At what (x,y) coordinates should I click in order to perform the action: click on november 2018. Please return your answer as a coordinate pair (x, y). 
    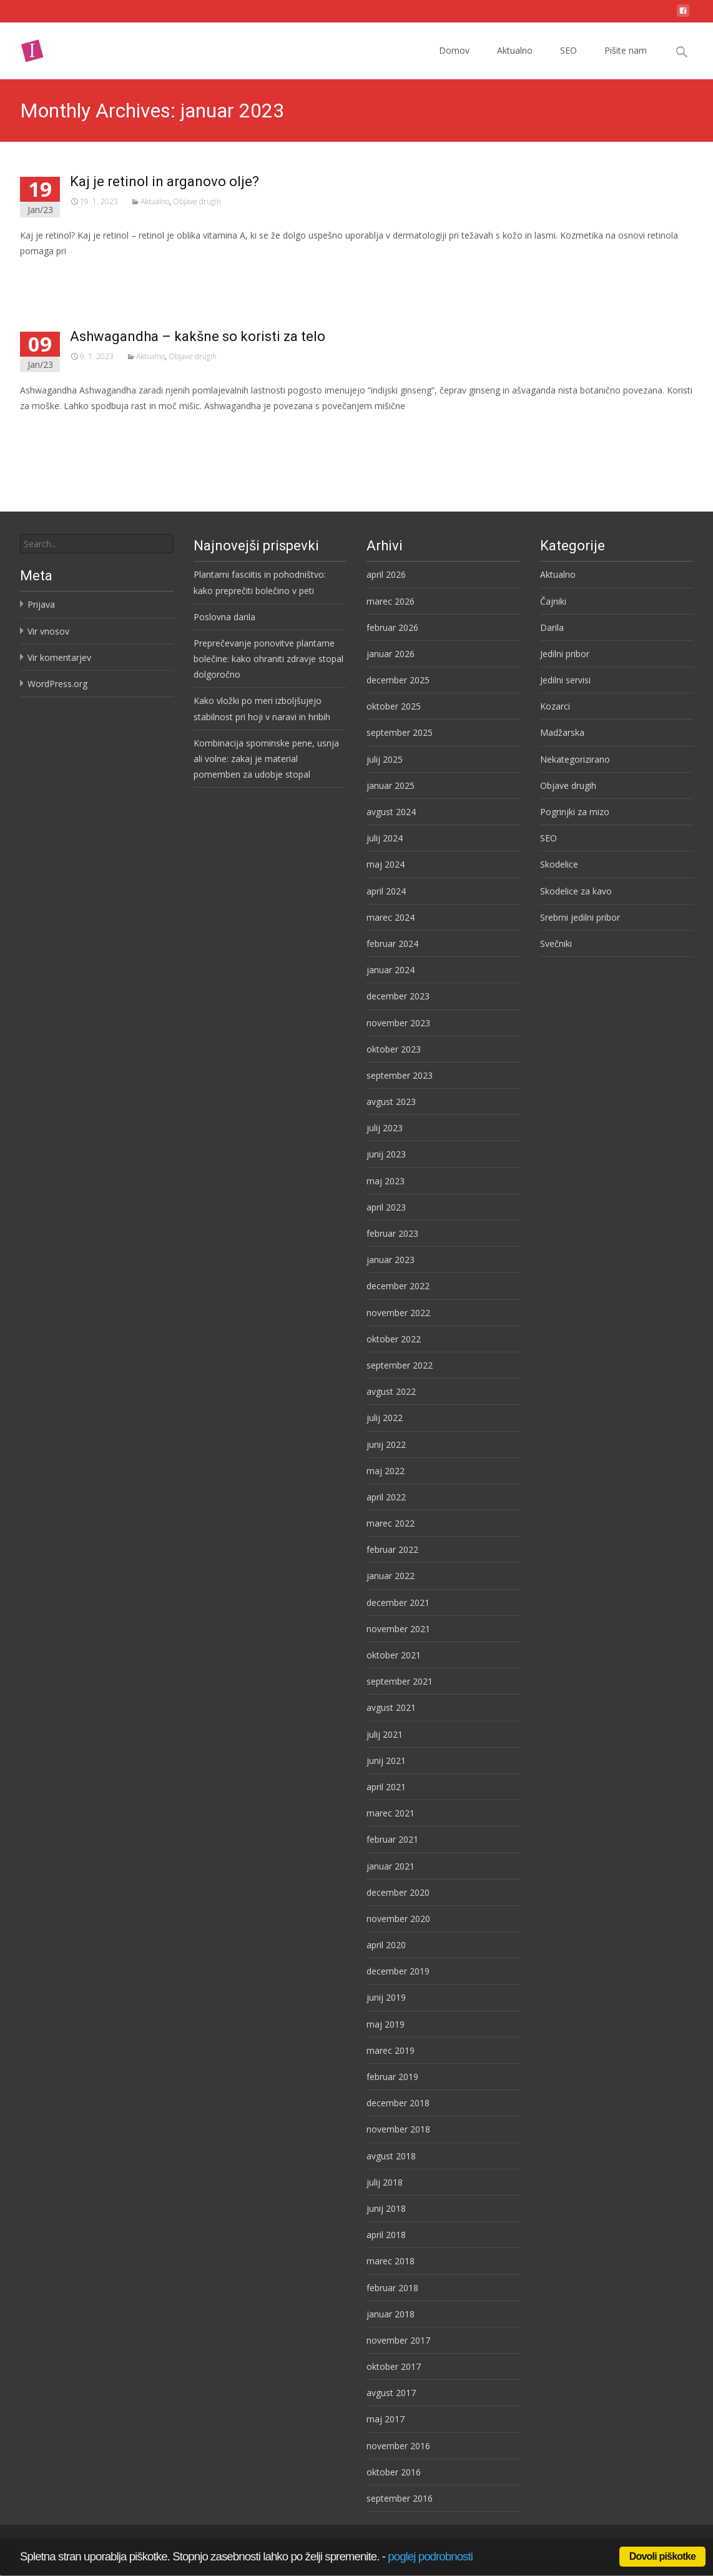
    Looking at the image, I should click on (398, 2129).